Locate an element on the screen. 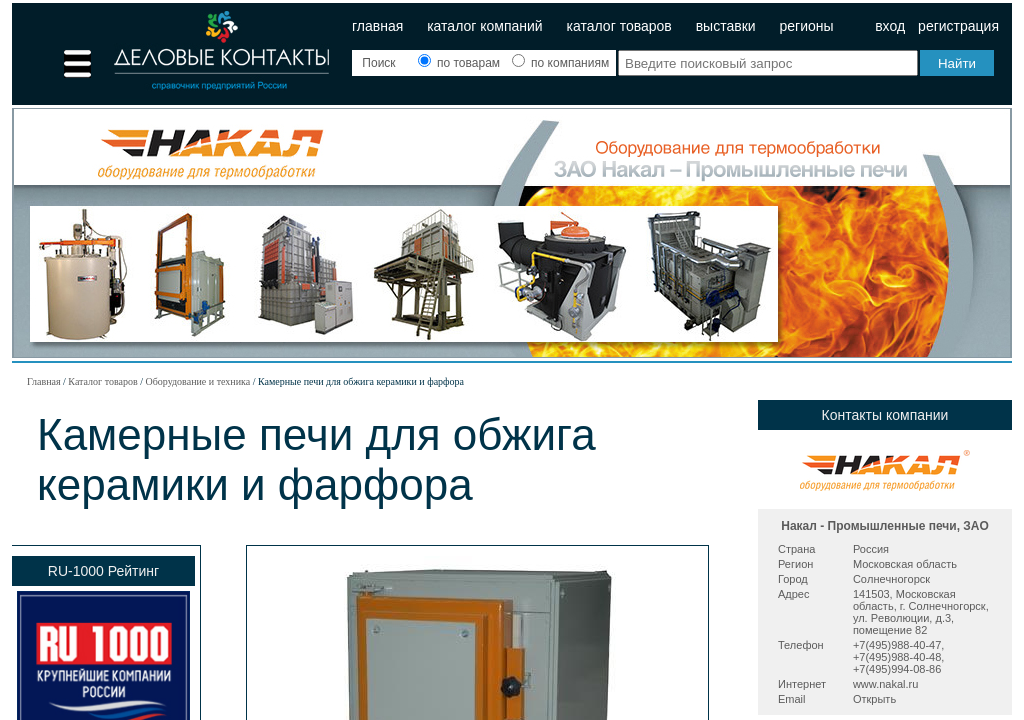 The height and width of the screenshot is (720, 1024). Оборудование и техника is located at coordinates (197, 381).